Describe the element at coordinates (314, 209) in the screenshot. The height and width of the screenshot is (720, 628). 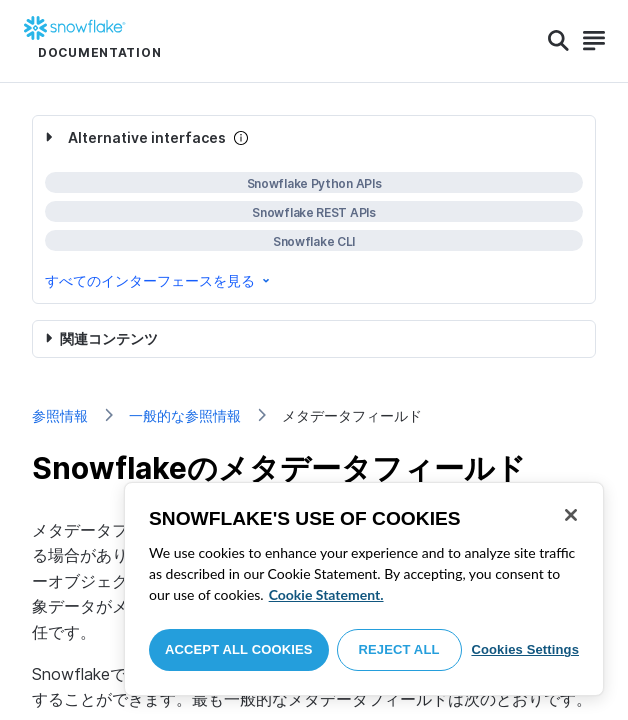
I see `[complementary]` at that location.